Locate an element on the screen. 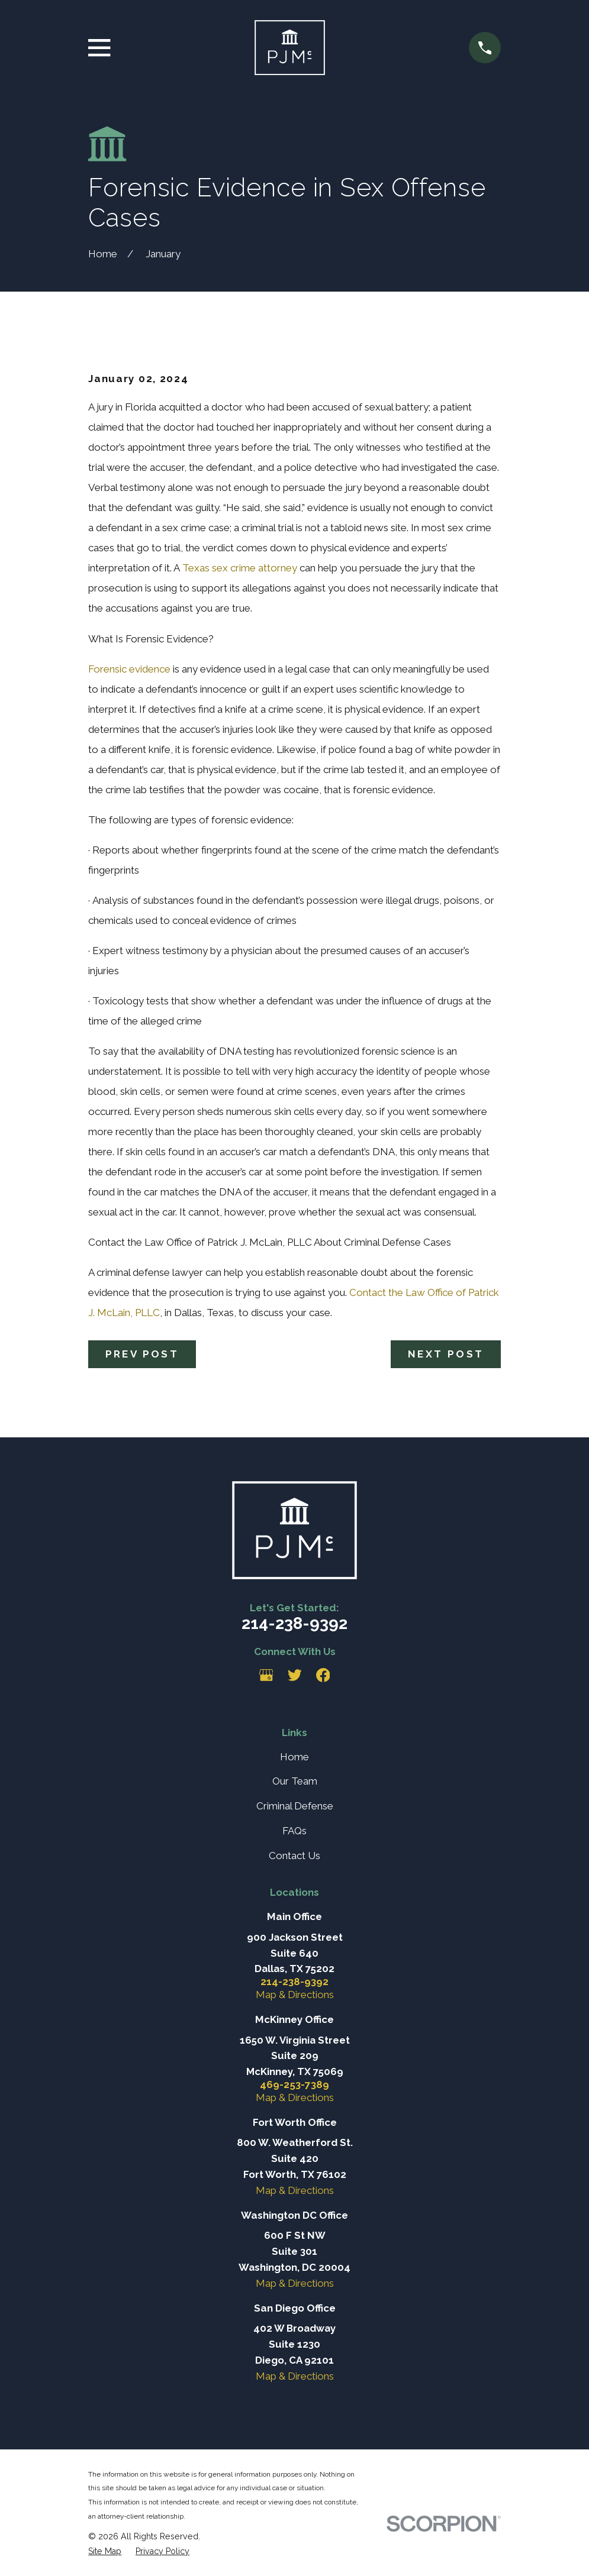 This screenshot has height=2576, width=589. [Google Business Profile] is located at coordinates (266, 1675).